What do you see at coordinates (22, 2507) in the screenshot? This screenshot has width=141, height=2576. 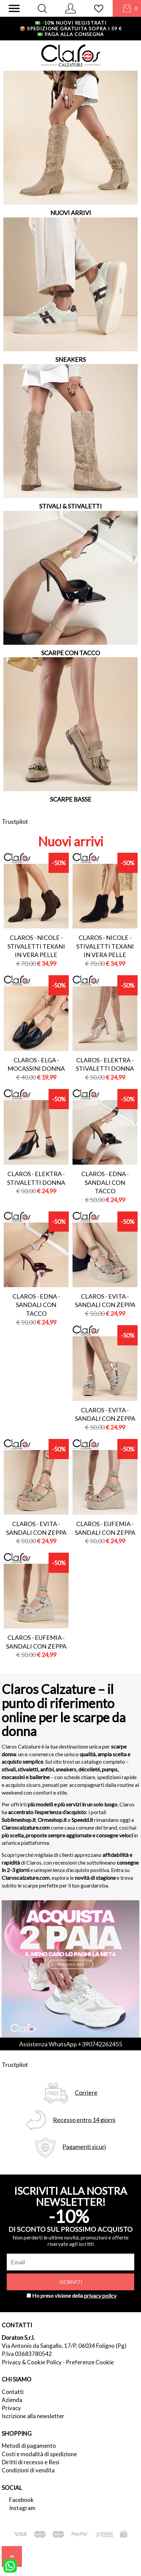 I see `Instagram` at bounding box center [22, 2507].